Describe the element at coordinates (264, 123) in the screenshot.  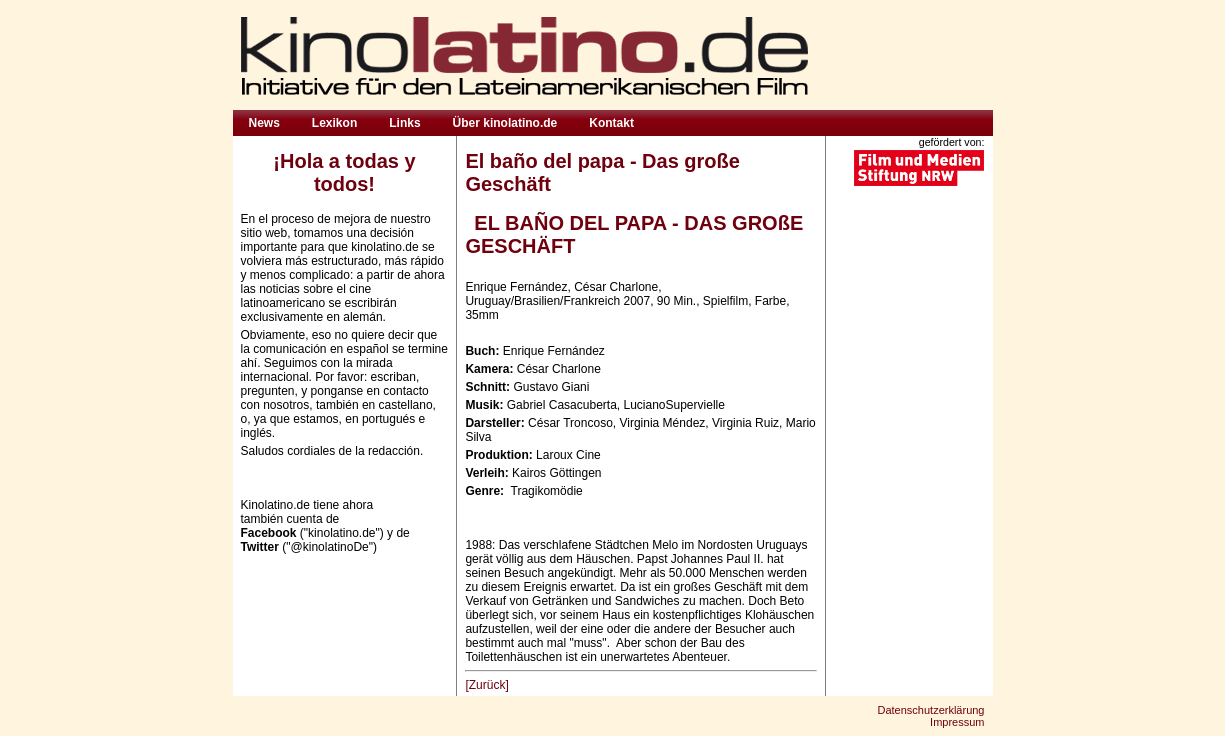
I see `News` at that location.